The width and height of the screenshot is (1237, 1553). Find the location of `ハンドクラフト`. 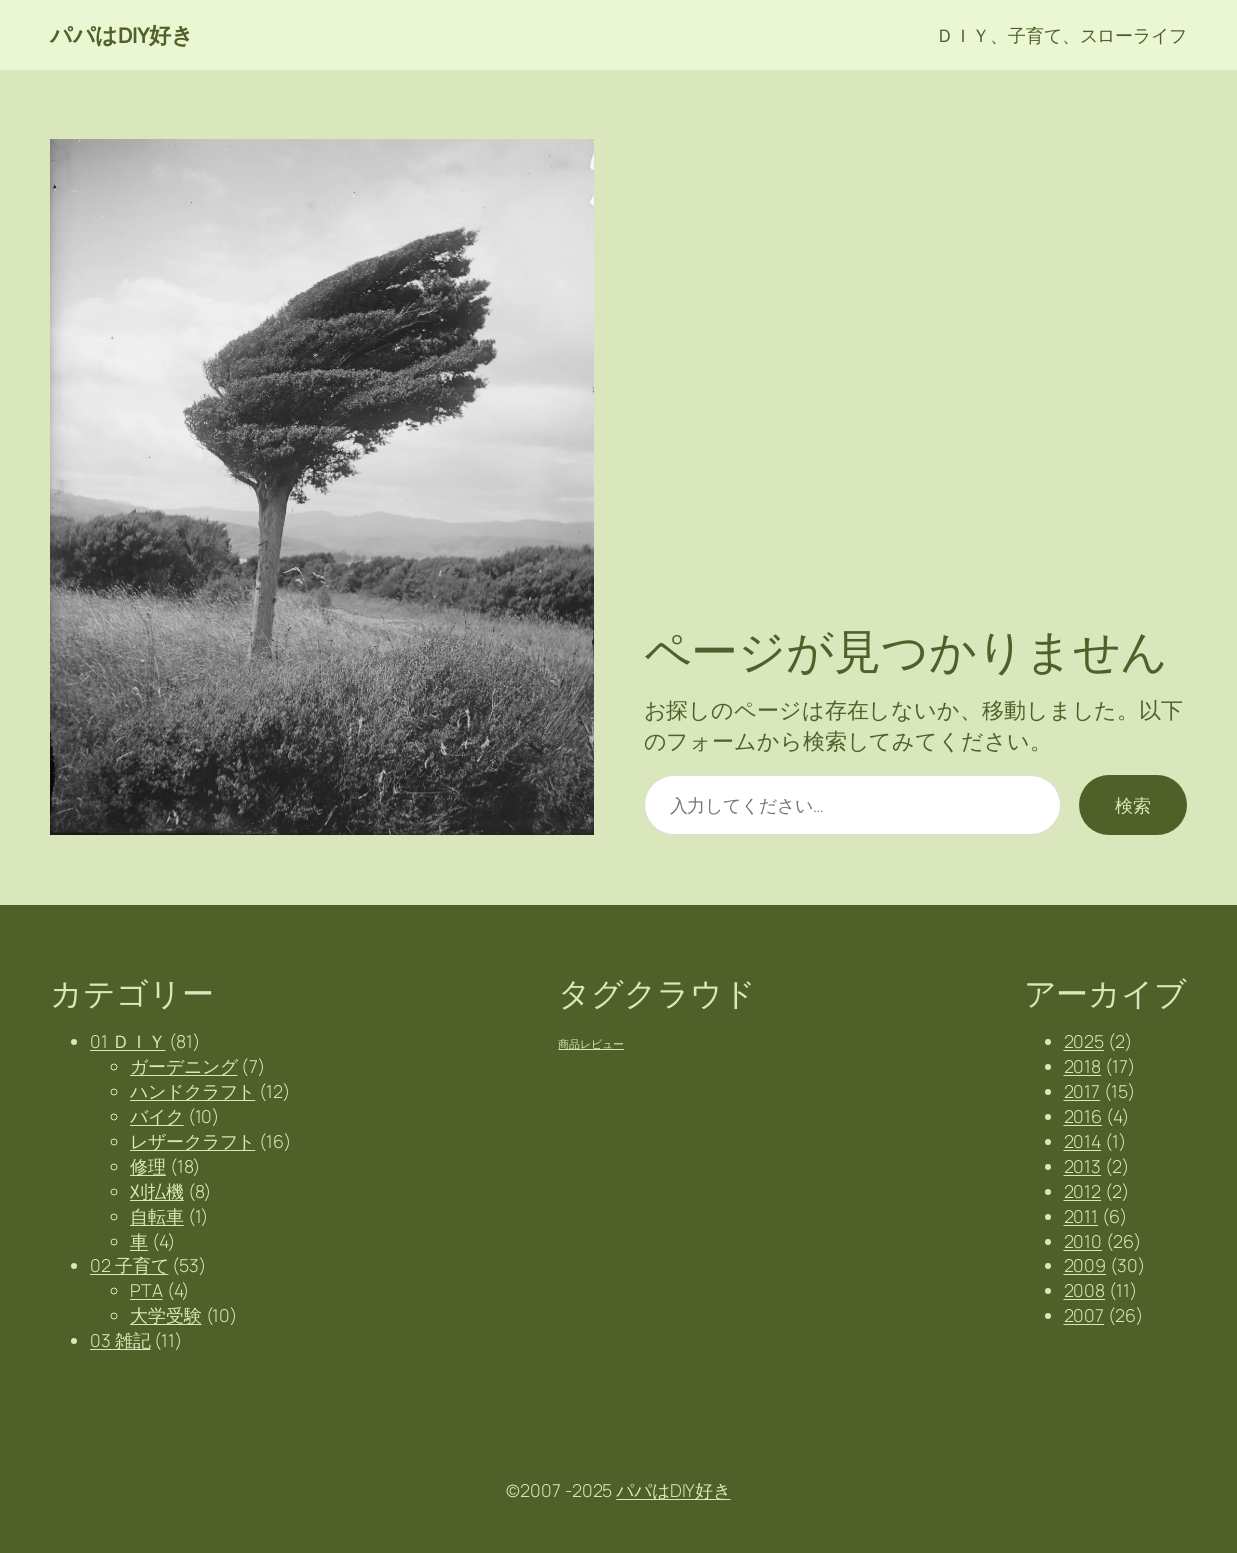

ハンドクラフト is located at coordinates (192, 1091).